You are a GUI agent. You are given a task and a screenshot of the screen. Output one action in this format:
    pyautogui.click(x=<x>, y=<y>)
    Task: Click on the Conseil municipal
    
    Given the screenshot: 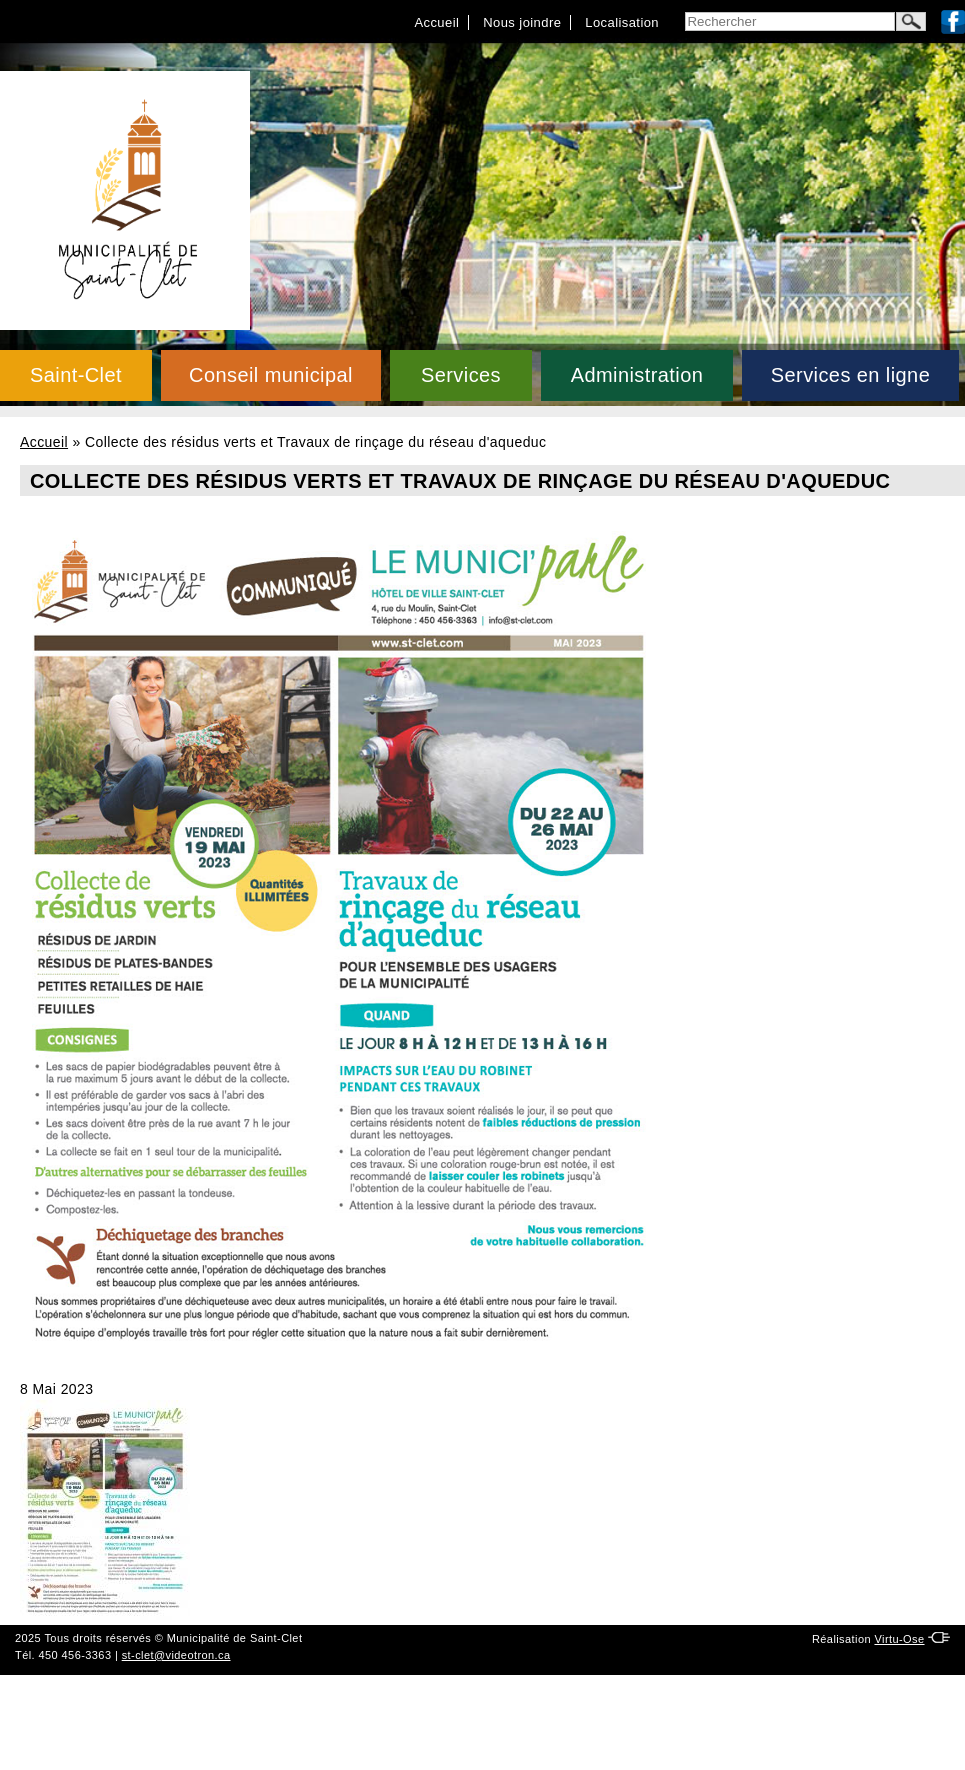 What is the action you would take?
    pyautogui.click(x=271, y=375)
    